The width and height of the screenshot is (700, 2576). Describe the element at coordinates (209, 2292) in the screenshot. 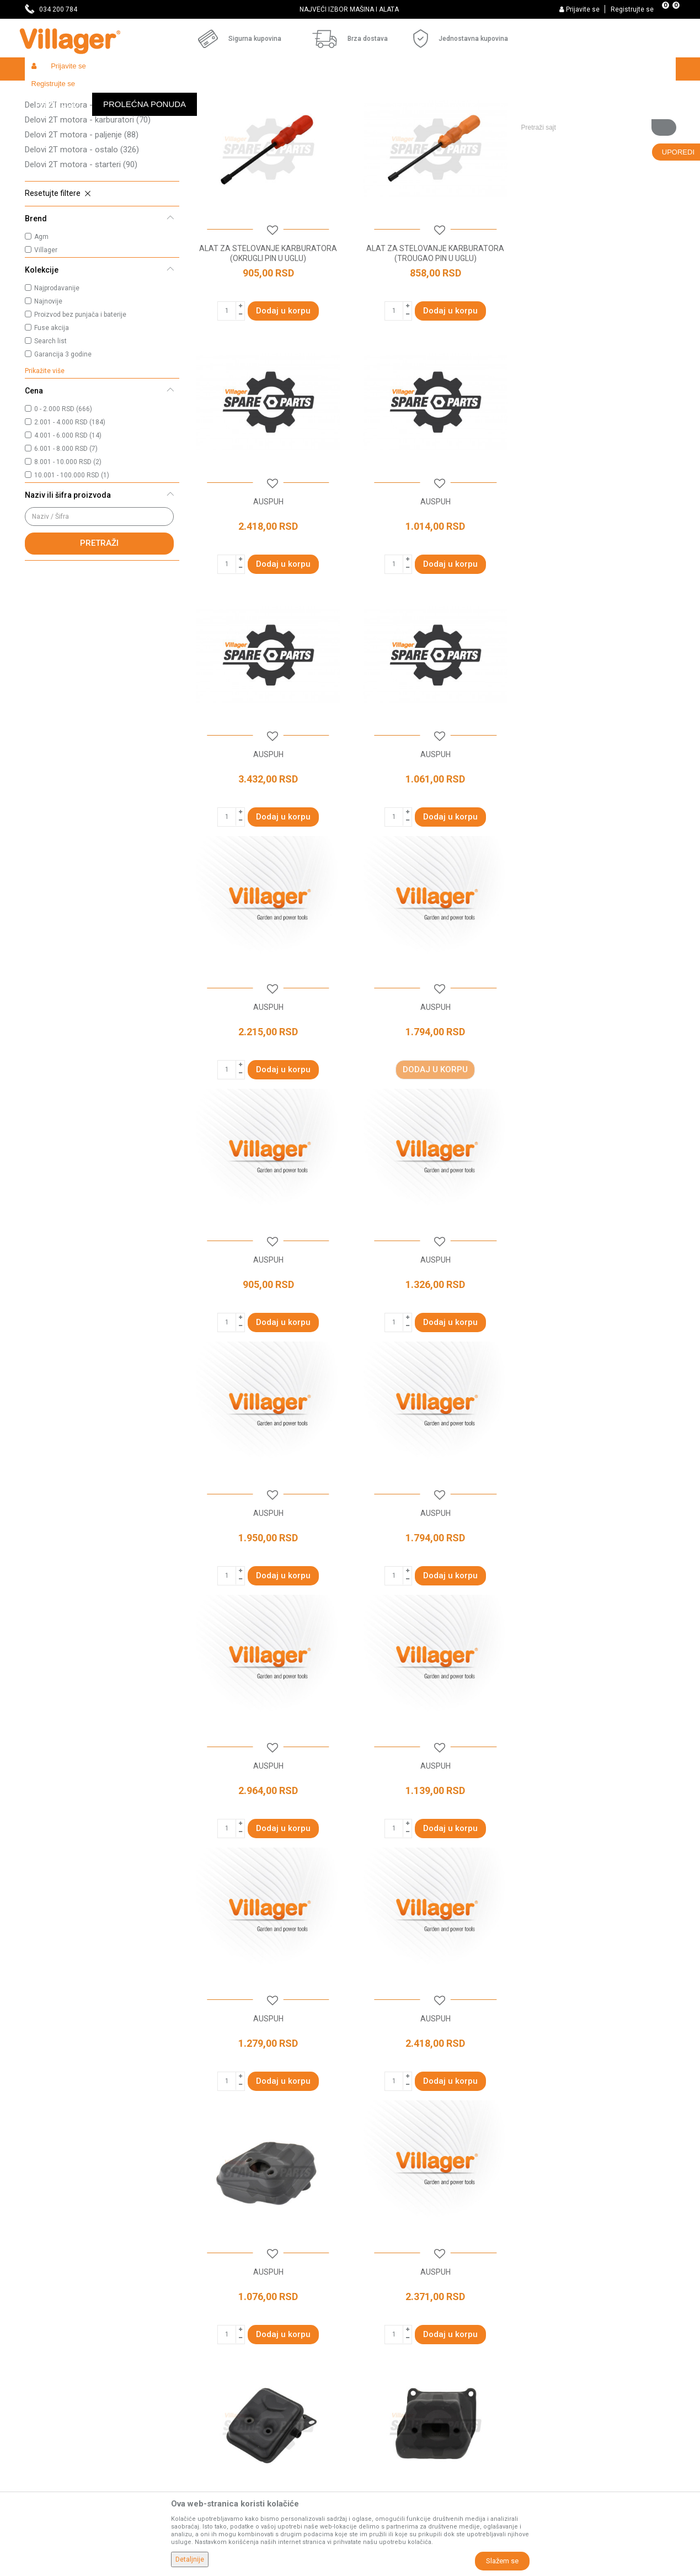

I see `Prodavnice` at that location.